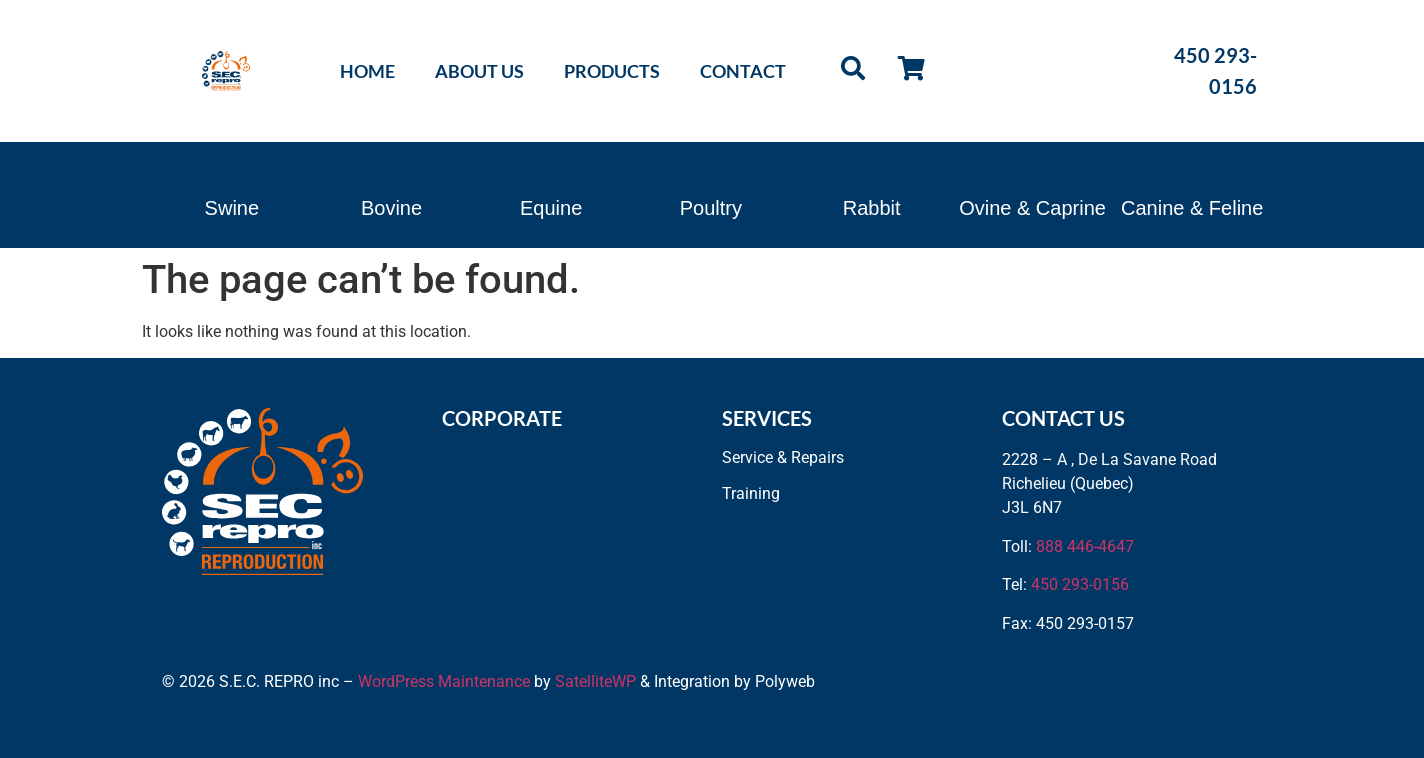  Describe the element at coordinates (751, 493) in the screenshot. I see `Training` at that location.